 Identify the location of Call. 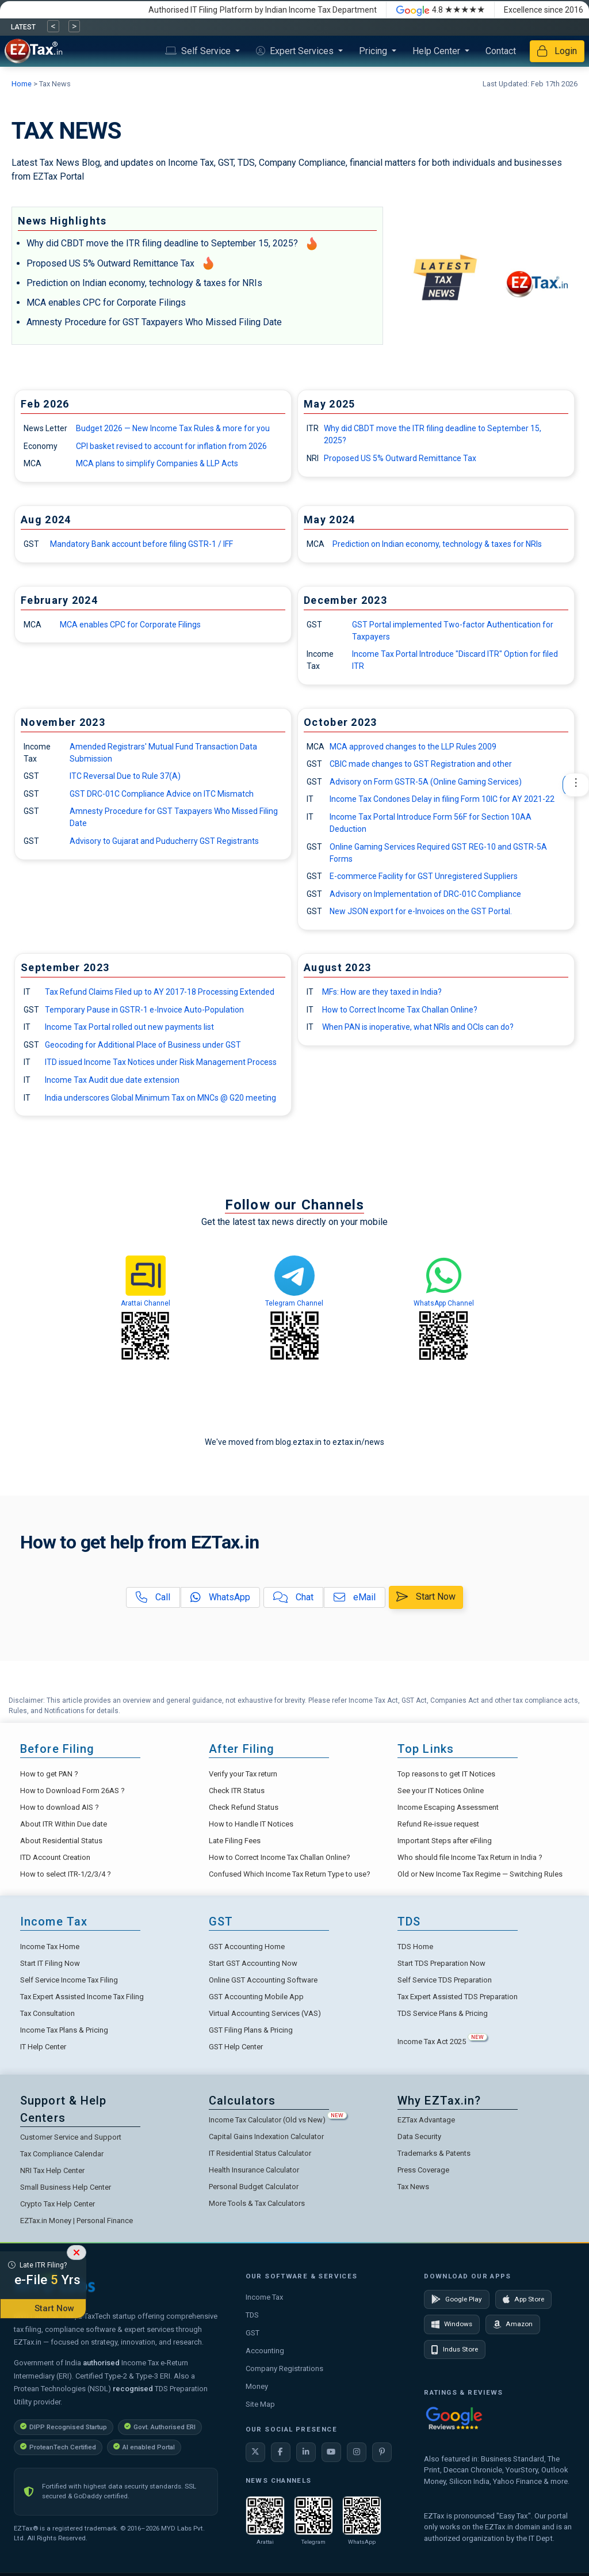
(153, 1597).